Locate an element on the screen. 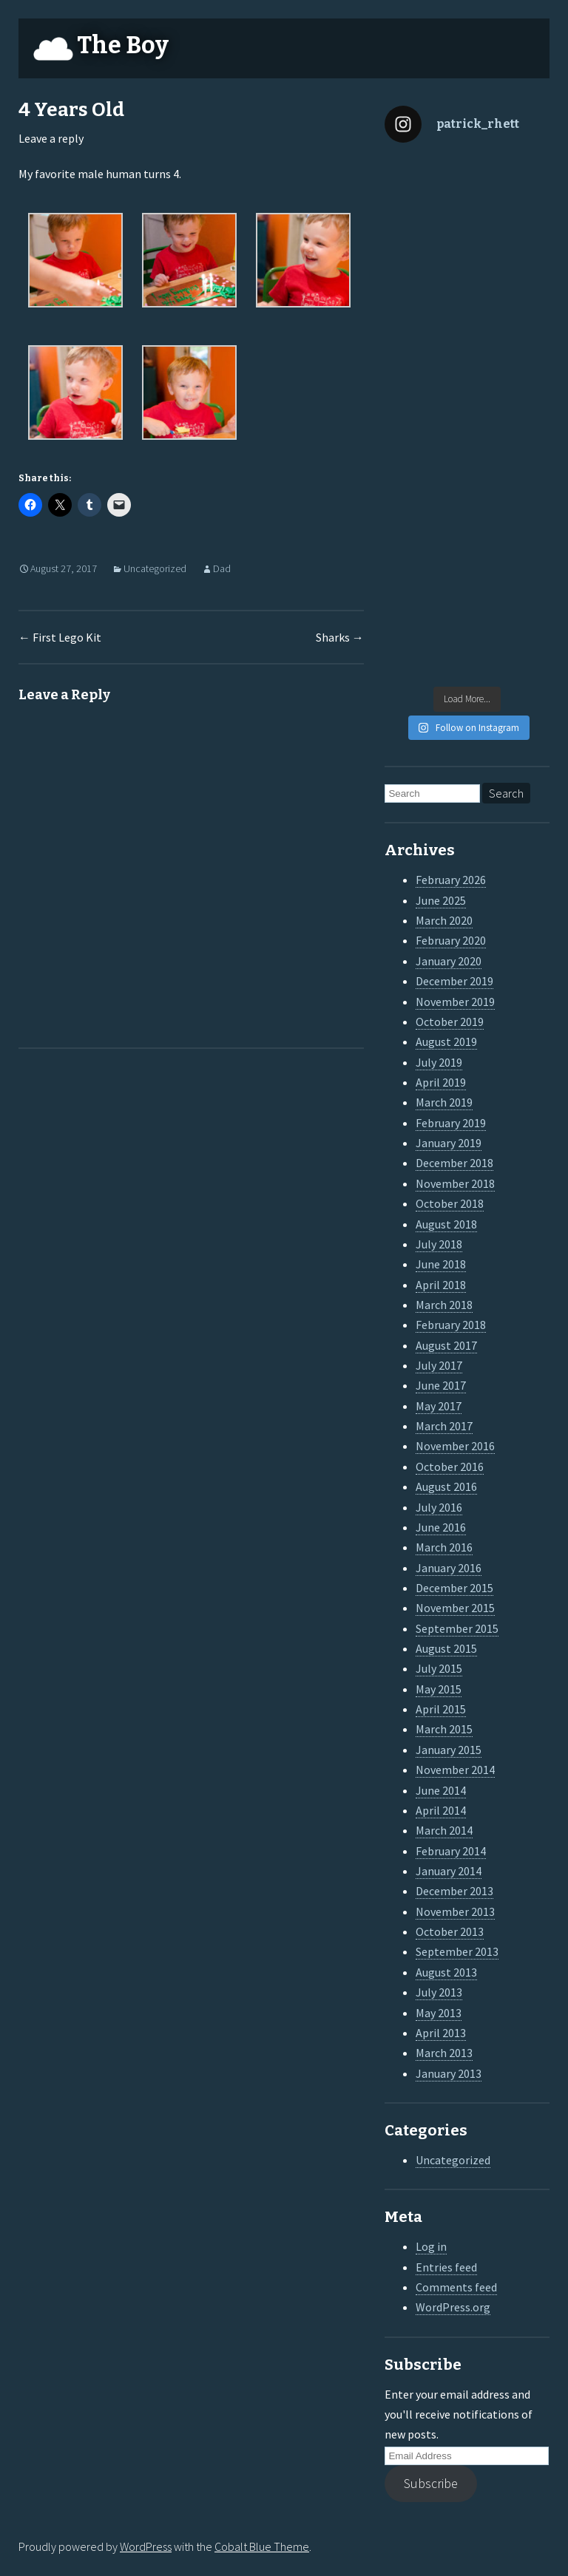  June 2014 is located at coordinates (441, 1790).